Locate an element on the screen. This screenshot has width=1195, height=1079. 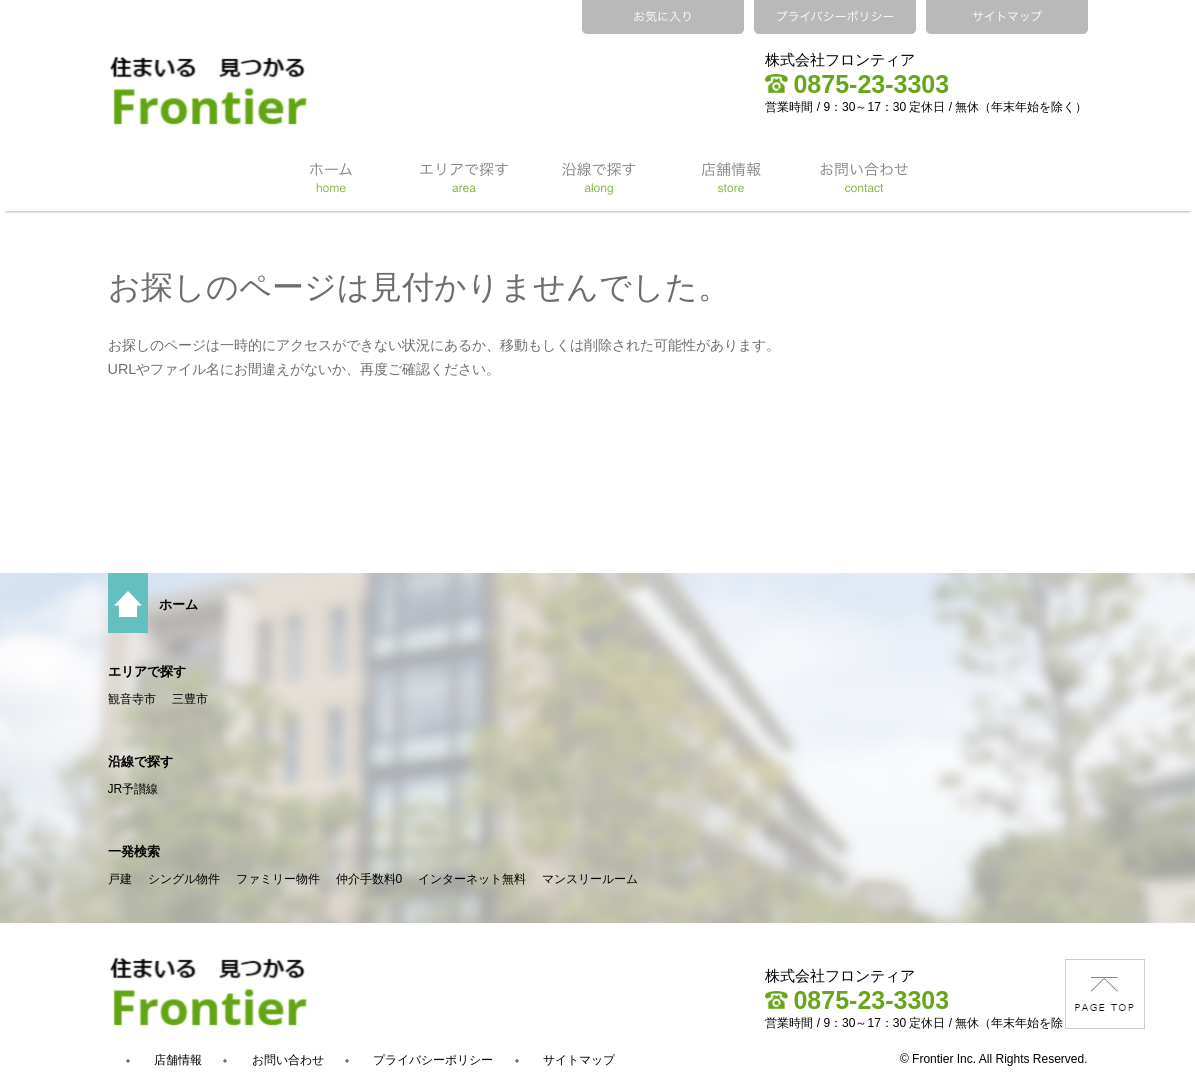
インターネット無料 is located at coordinates (472, 879).